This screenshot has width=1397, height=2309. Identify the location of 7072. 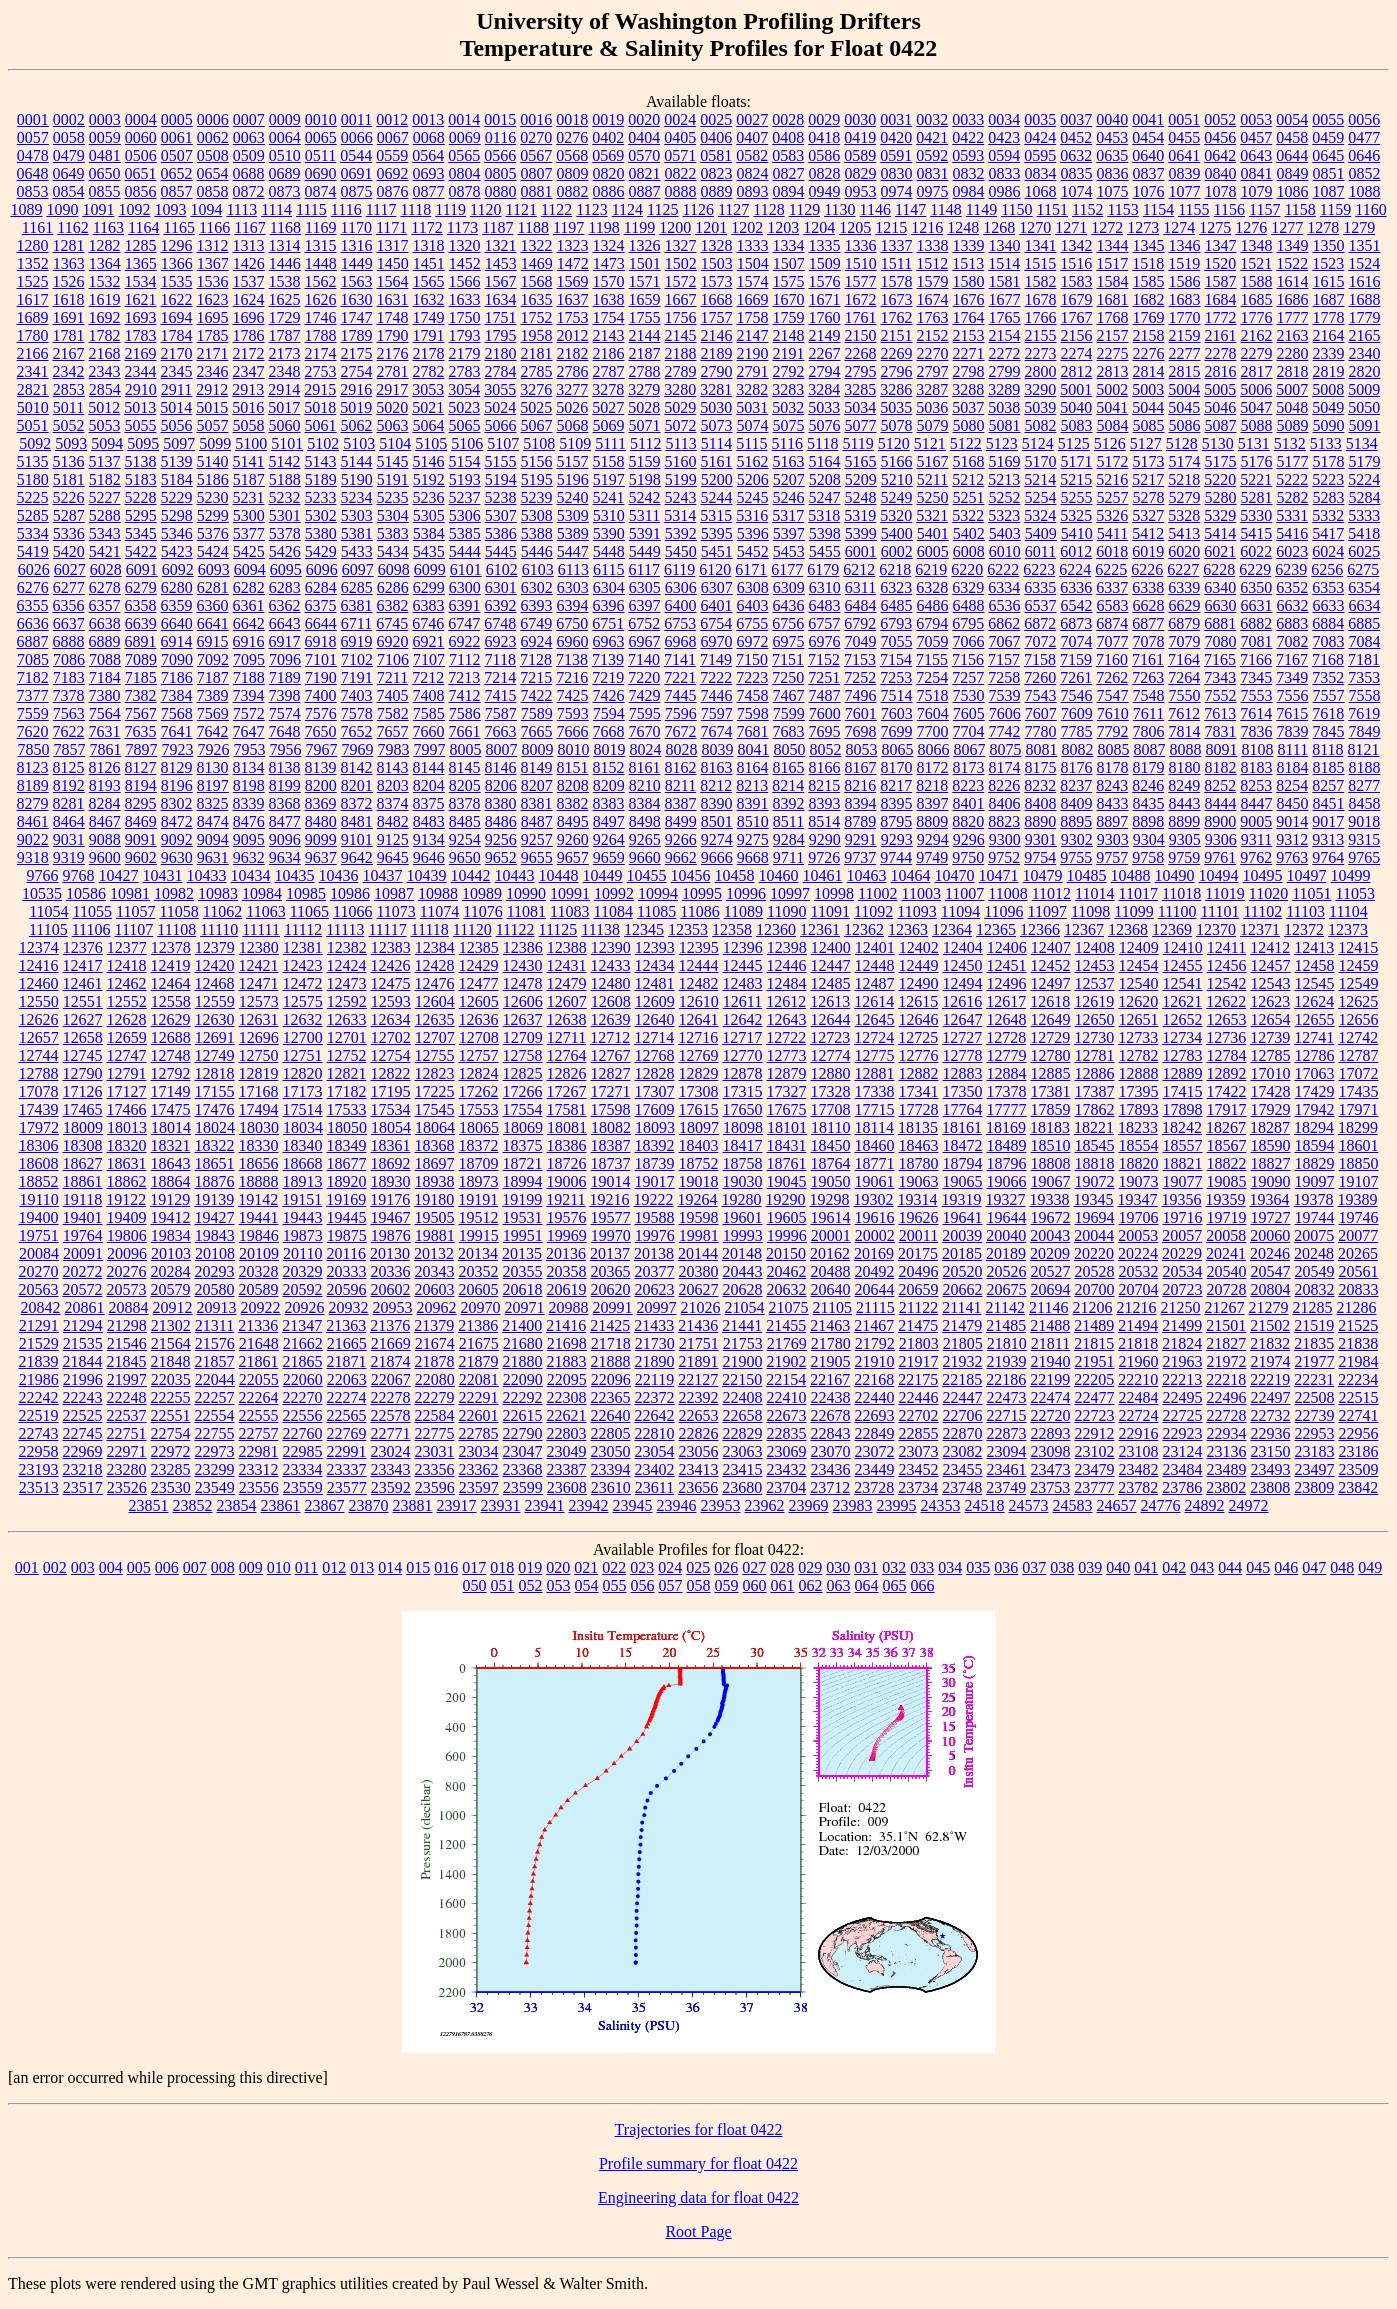
(1041, 641).